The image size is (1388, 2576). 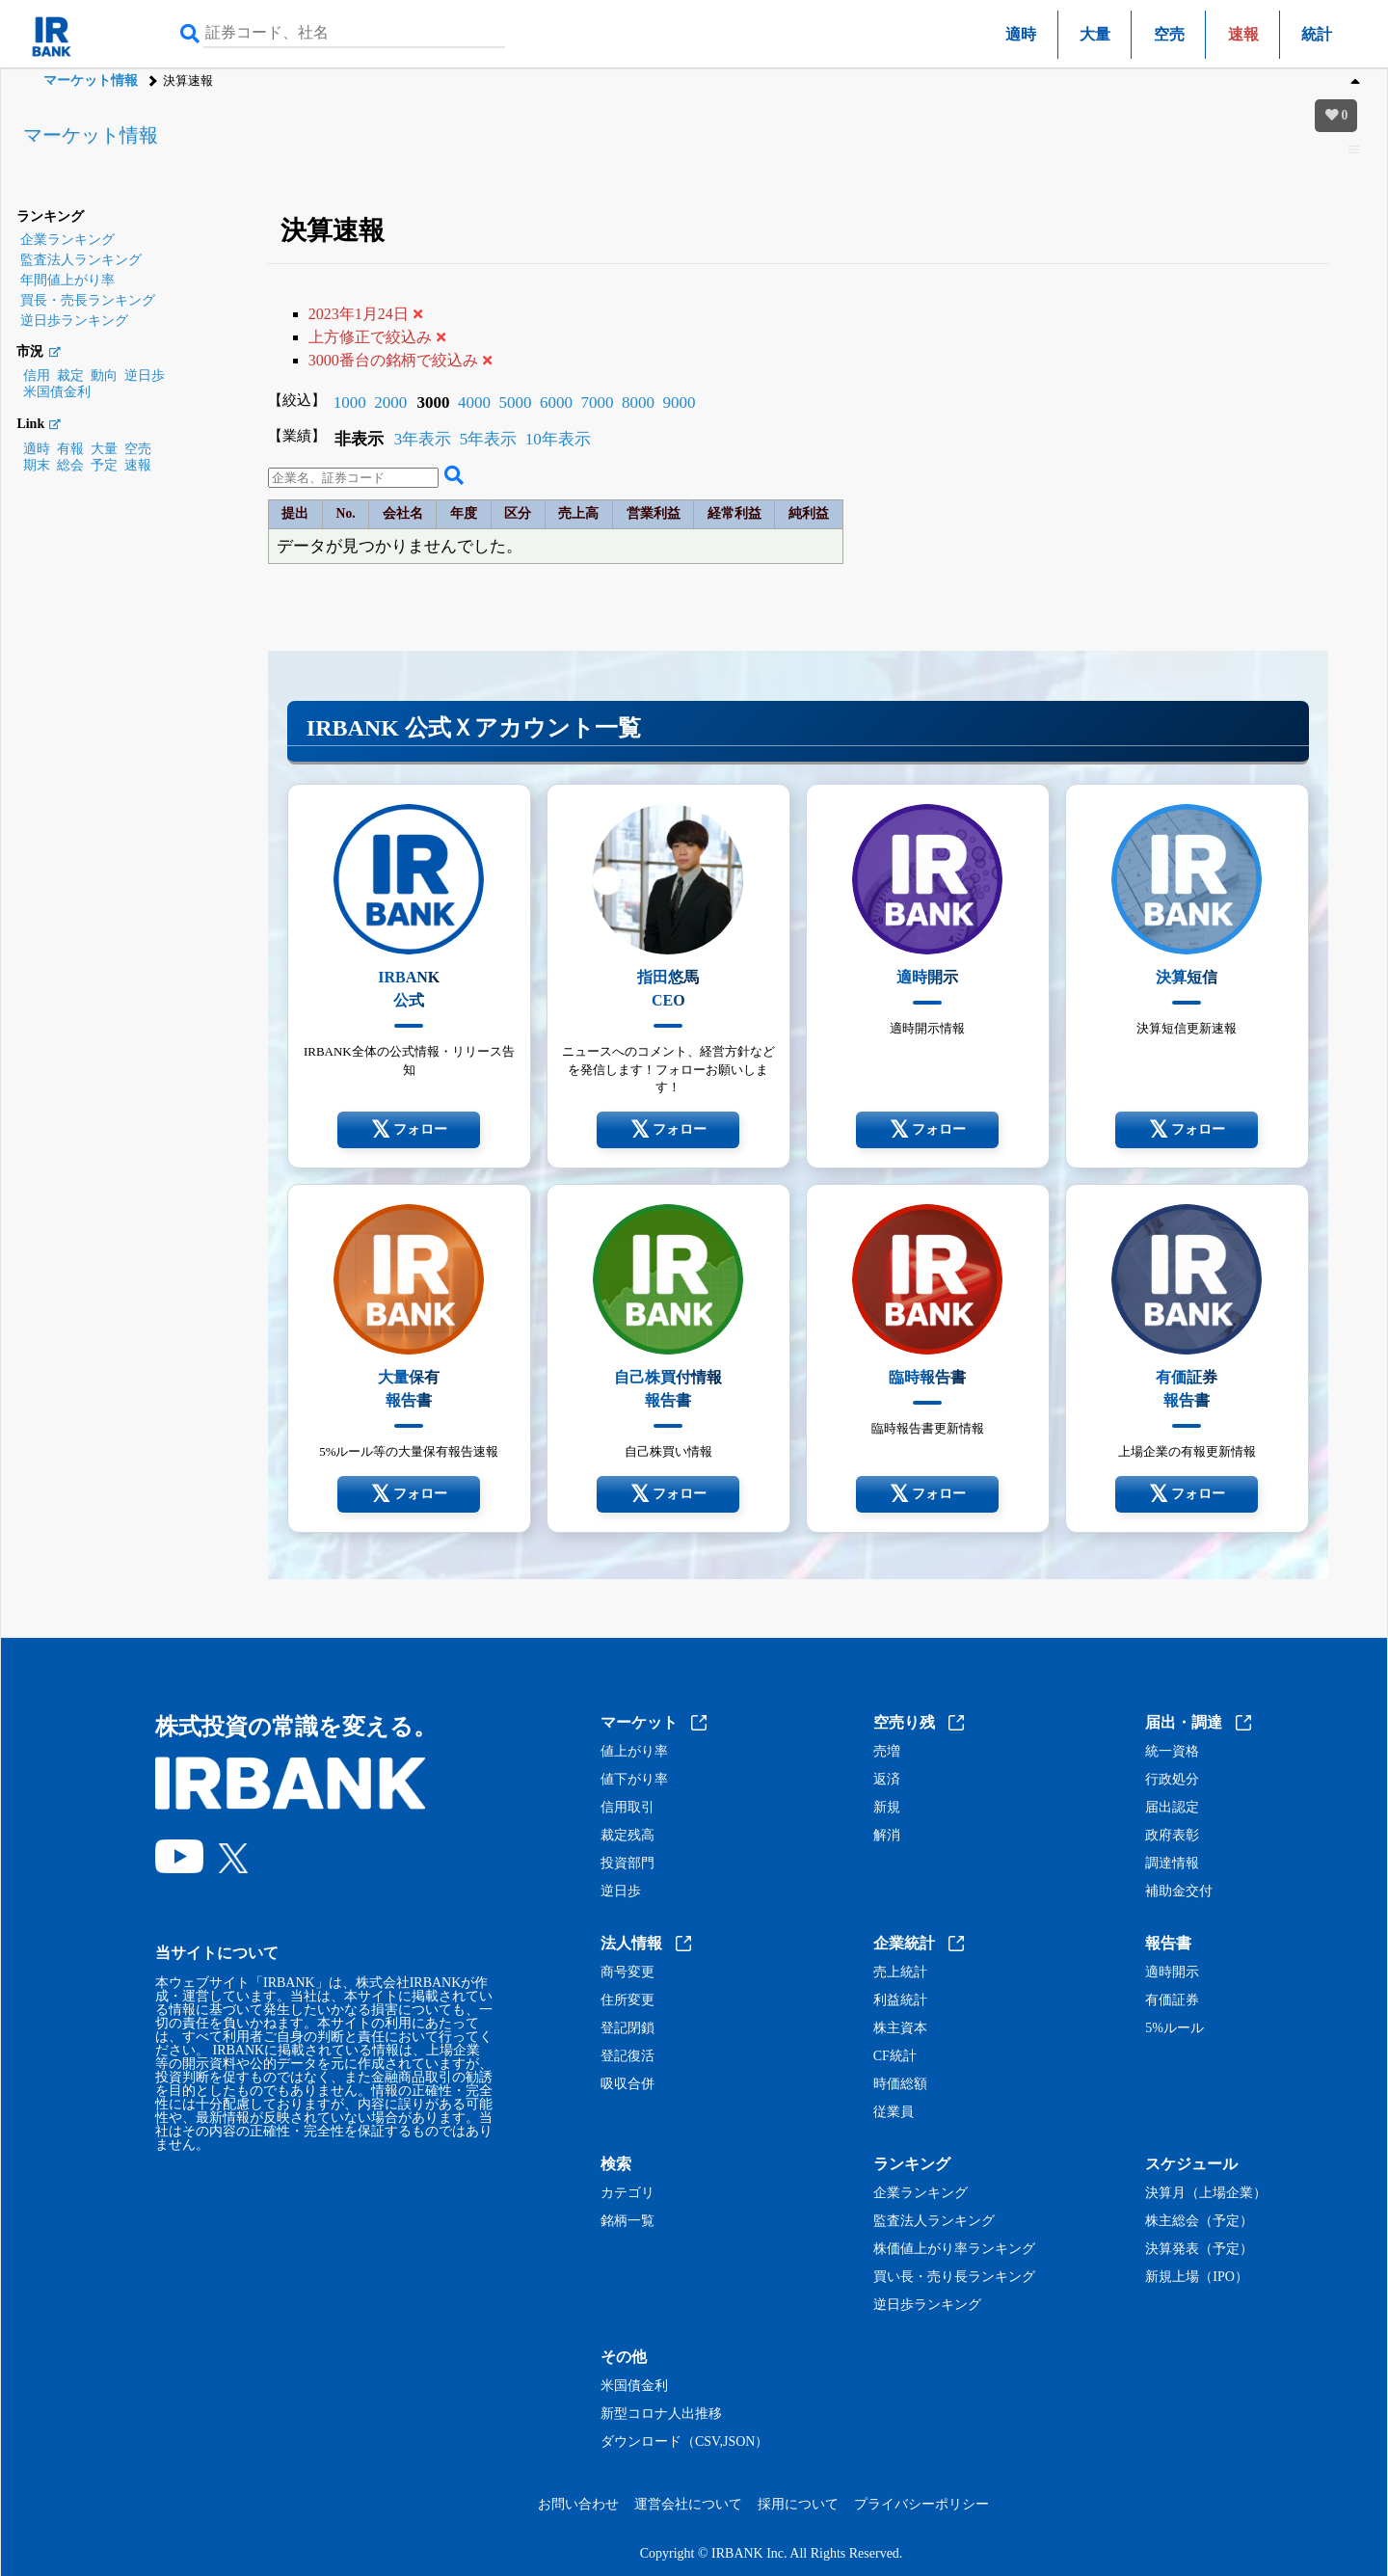 What do you see at coordinates (886, 1779) in the screenshot?
I see `返済` at bounding box center [886, 1779].